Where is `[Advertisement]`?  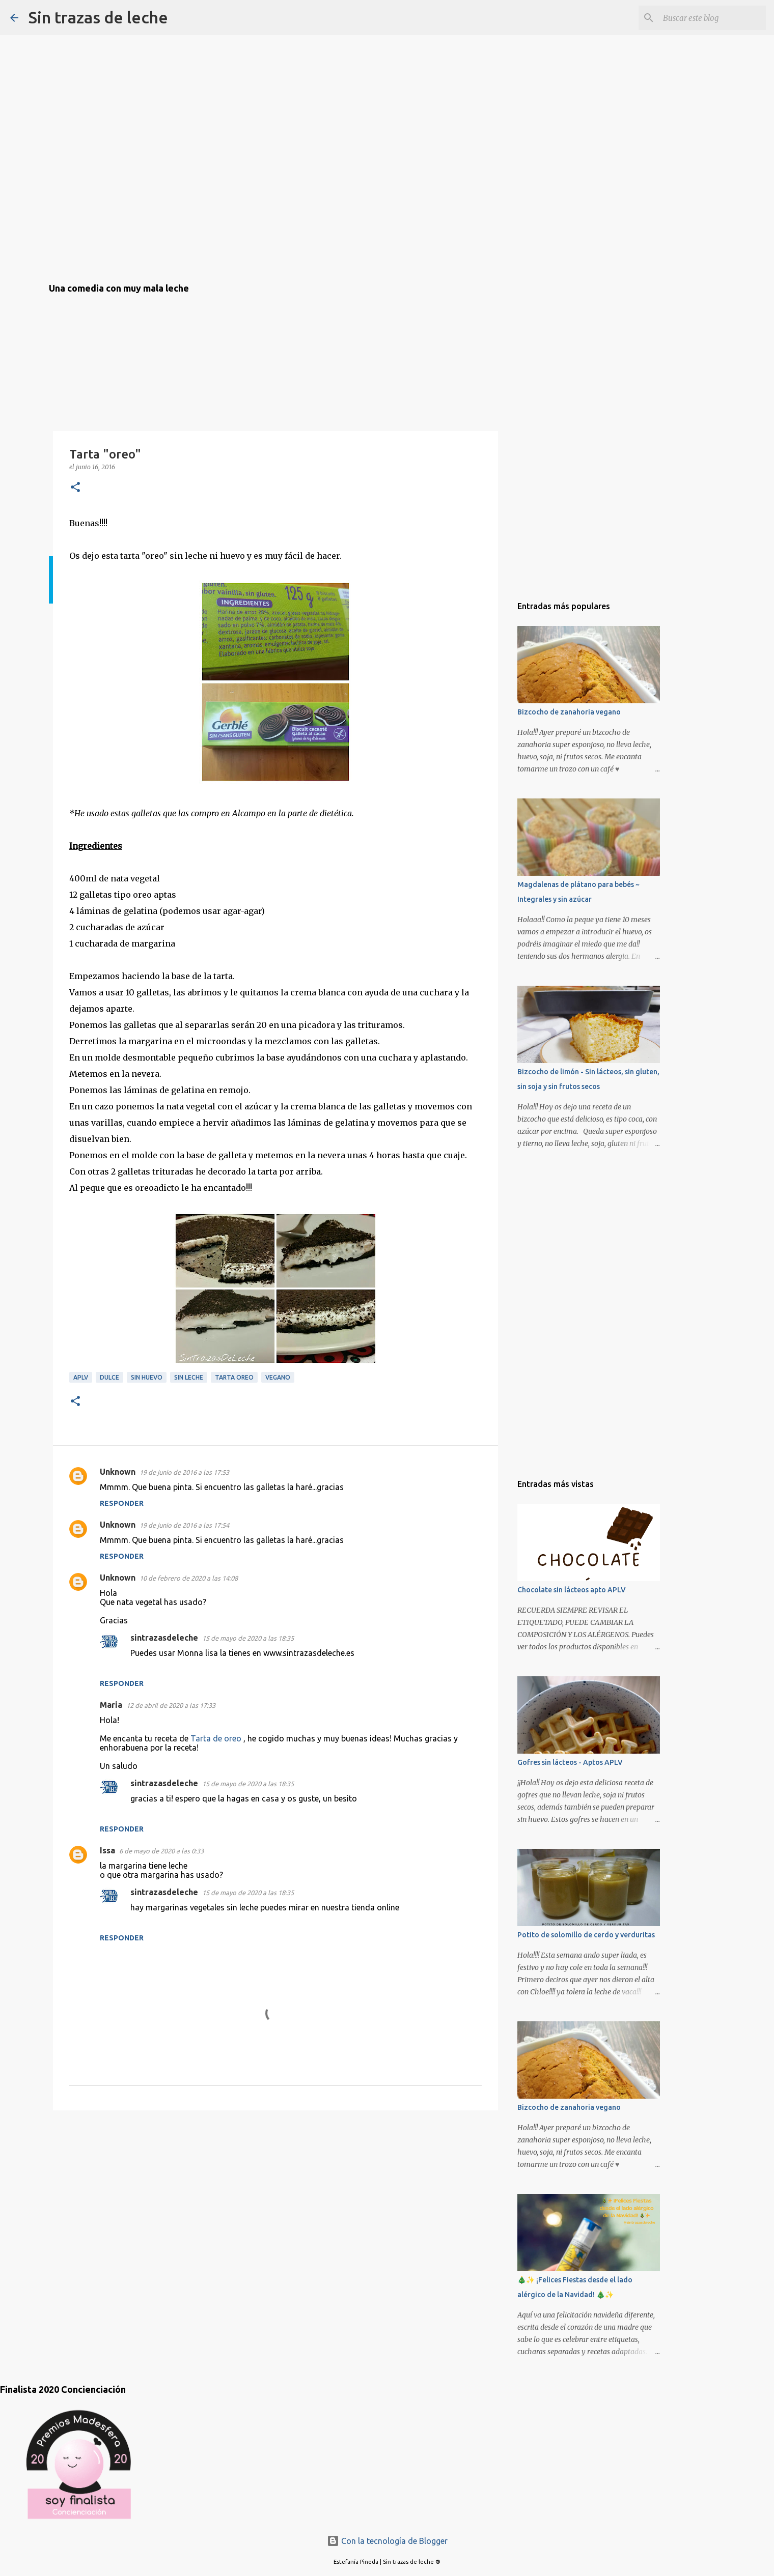
[Advertisement] is located at coordinates (100, 2176).